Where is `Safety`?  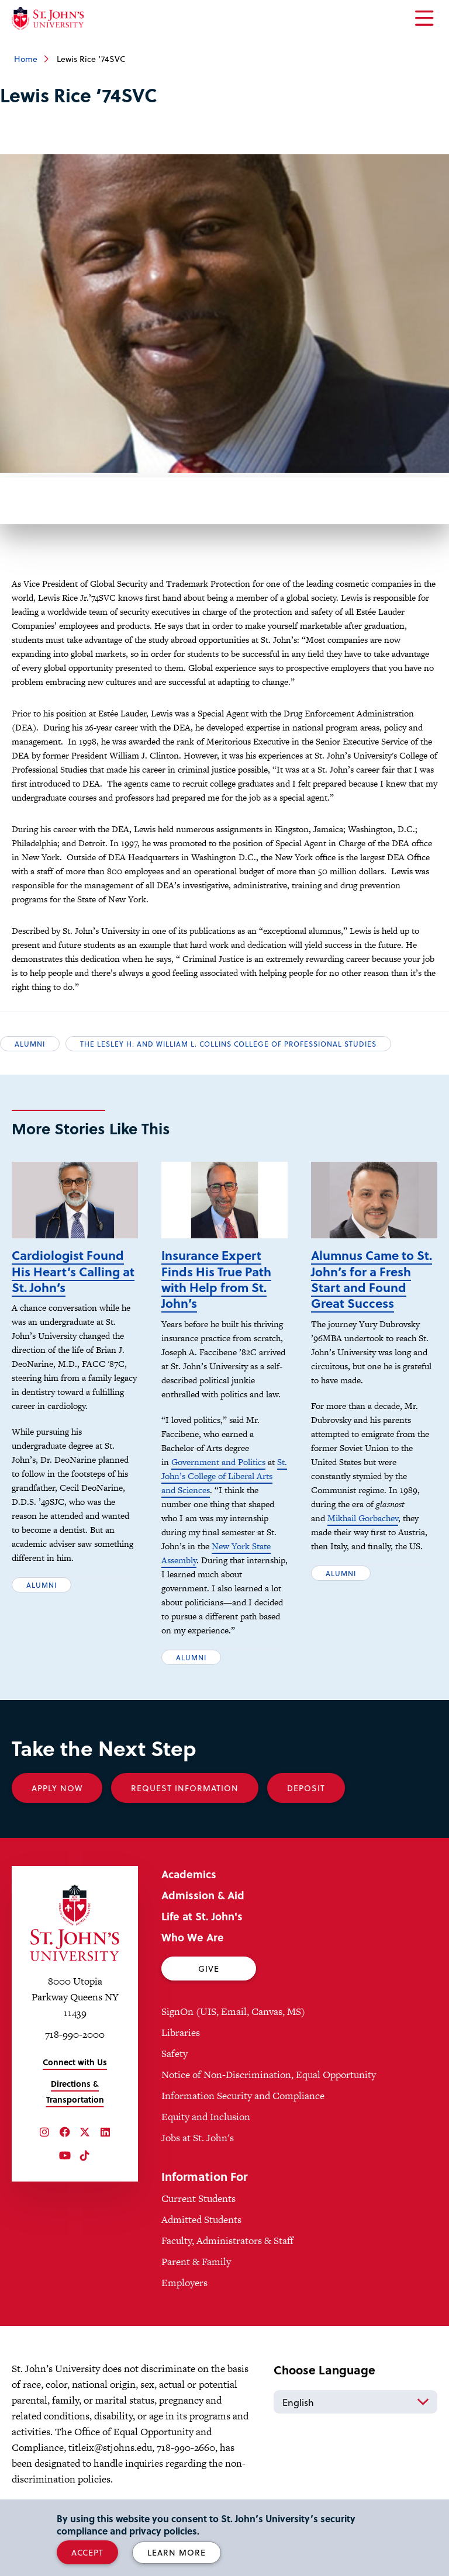
Safety is located at coordinates (174, 2054).